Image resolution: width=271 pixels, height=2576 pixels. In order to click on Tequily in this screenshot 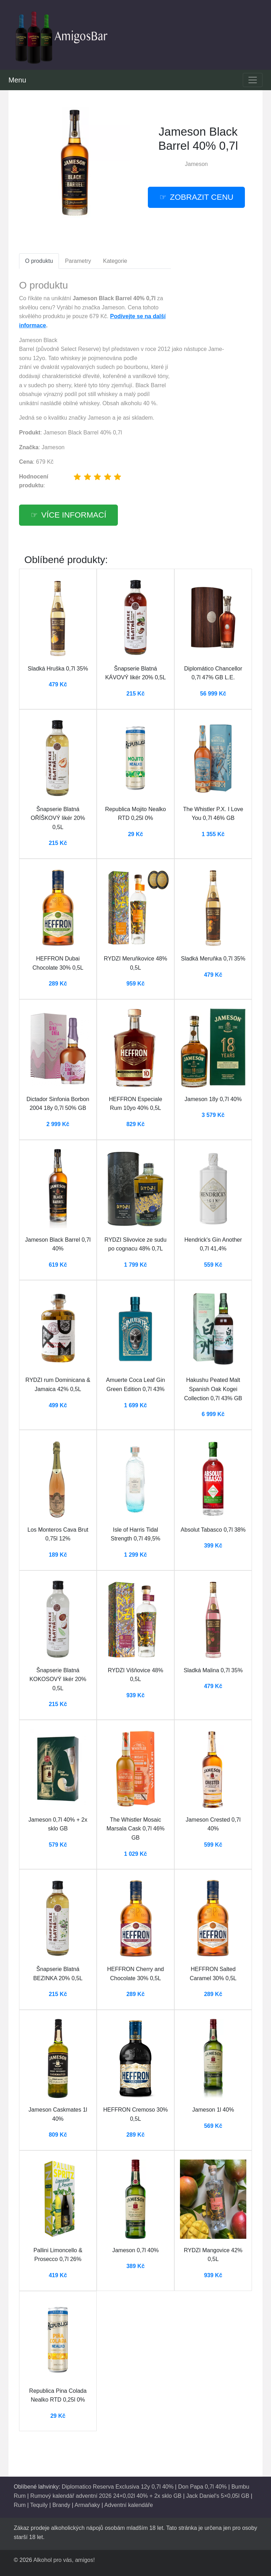, I will do `click(39, 2505)`.